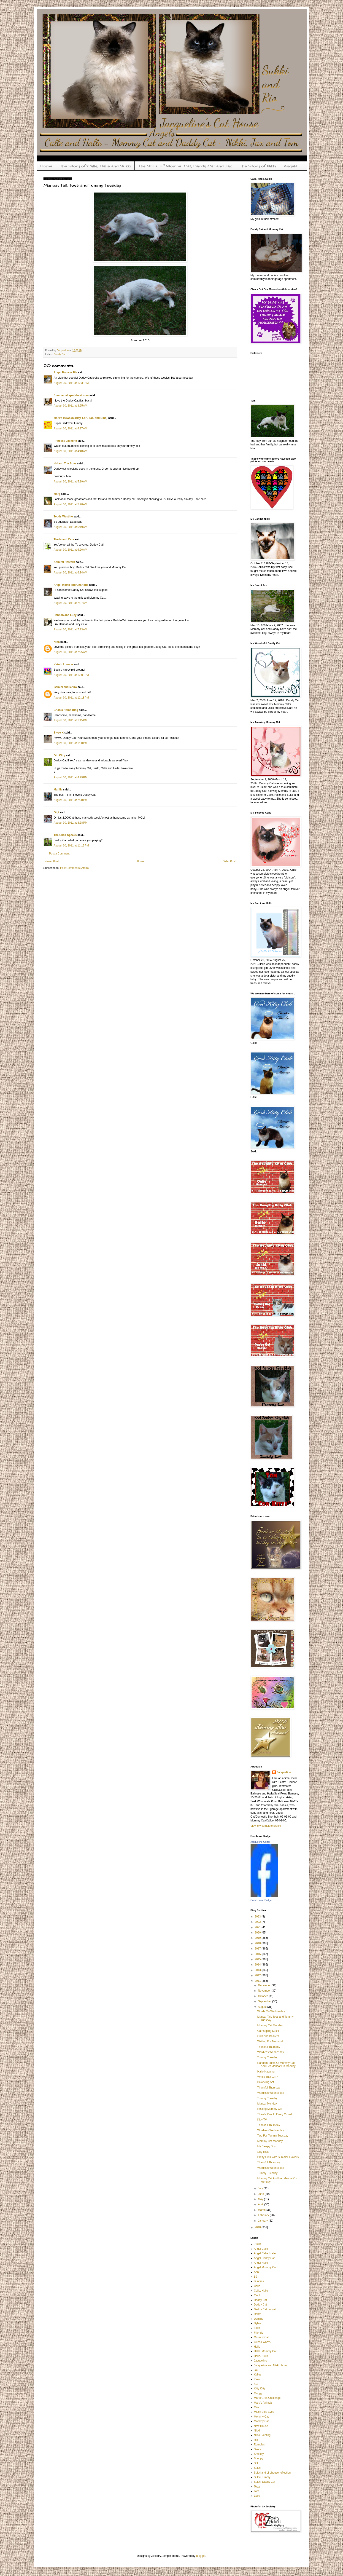 The image size is (343, 2576). I want to click on 2012, so click(258, 1975).